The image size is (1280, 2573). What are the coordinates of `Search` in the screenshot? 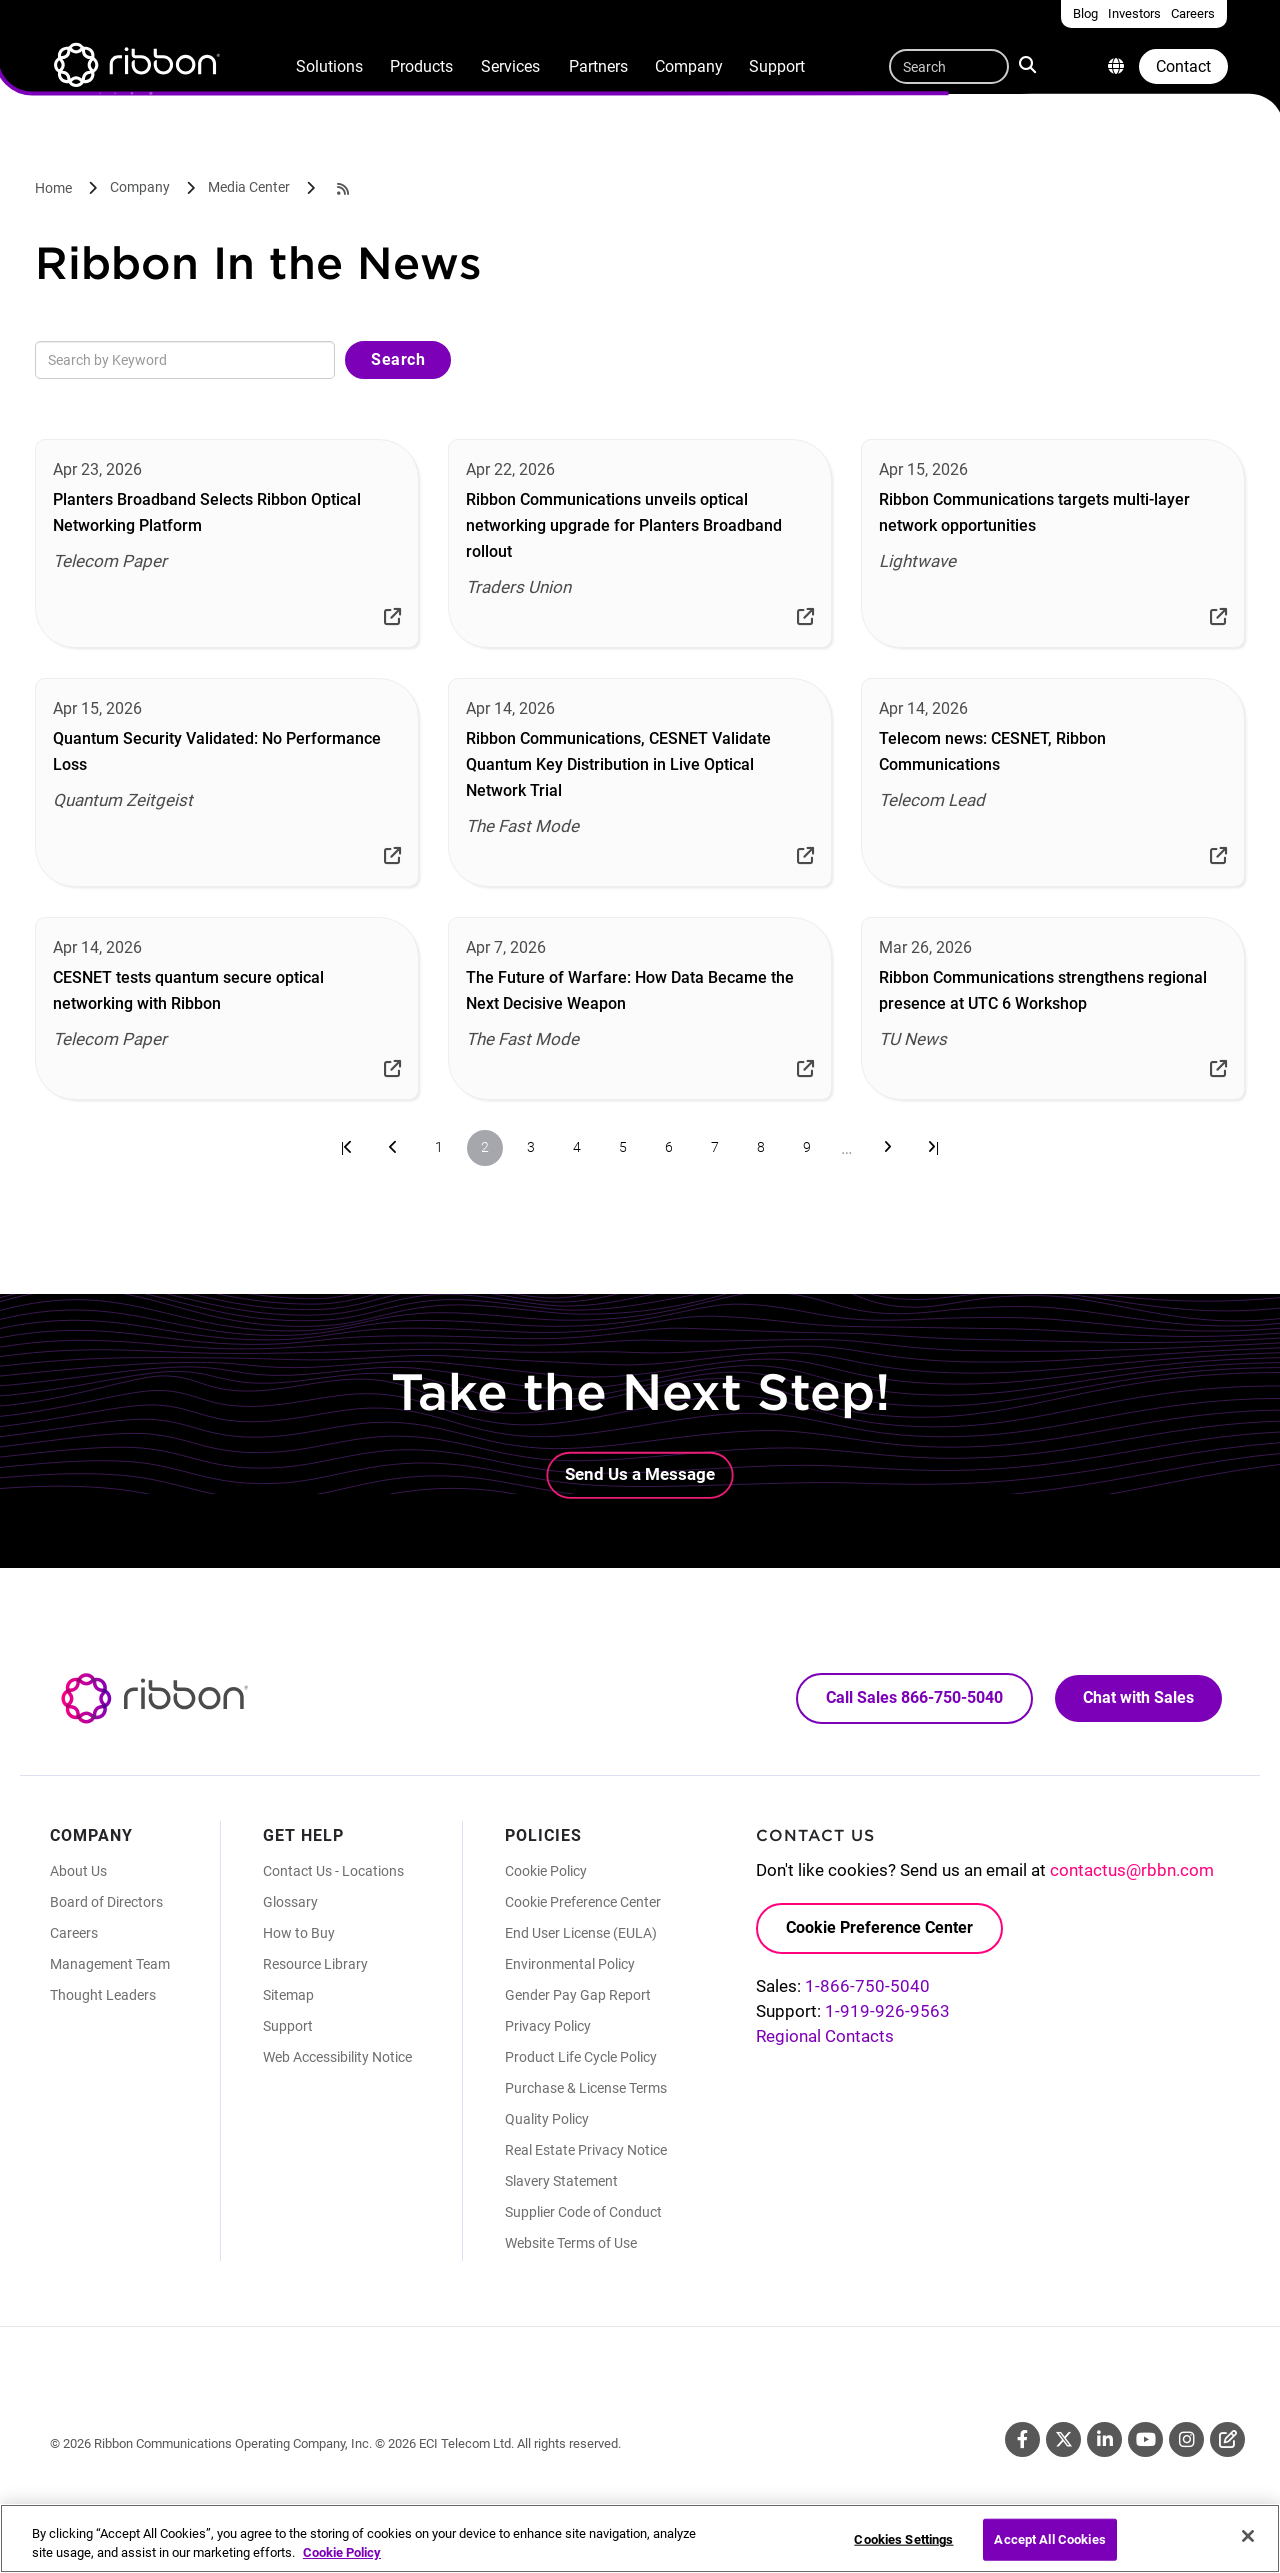 It's located at (1029, 64).